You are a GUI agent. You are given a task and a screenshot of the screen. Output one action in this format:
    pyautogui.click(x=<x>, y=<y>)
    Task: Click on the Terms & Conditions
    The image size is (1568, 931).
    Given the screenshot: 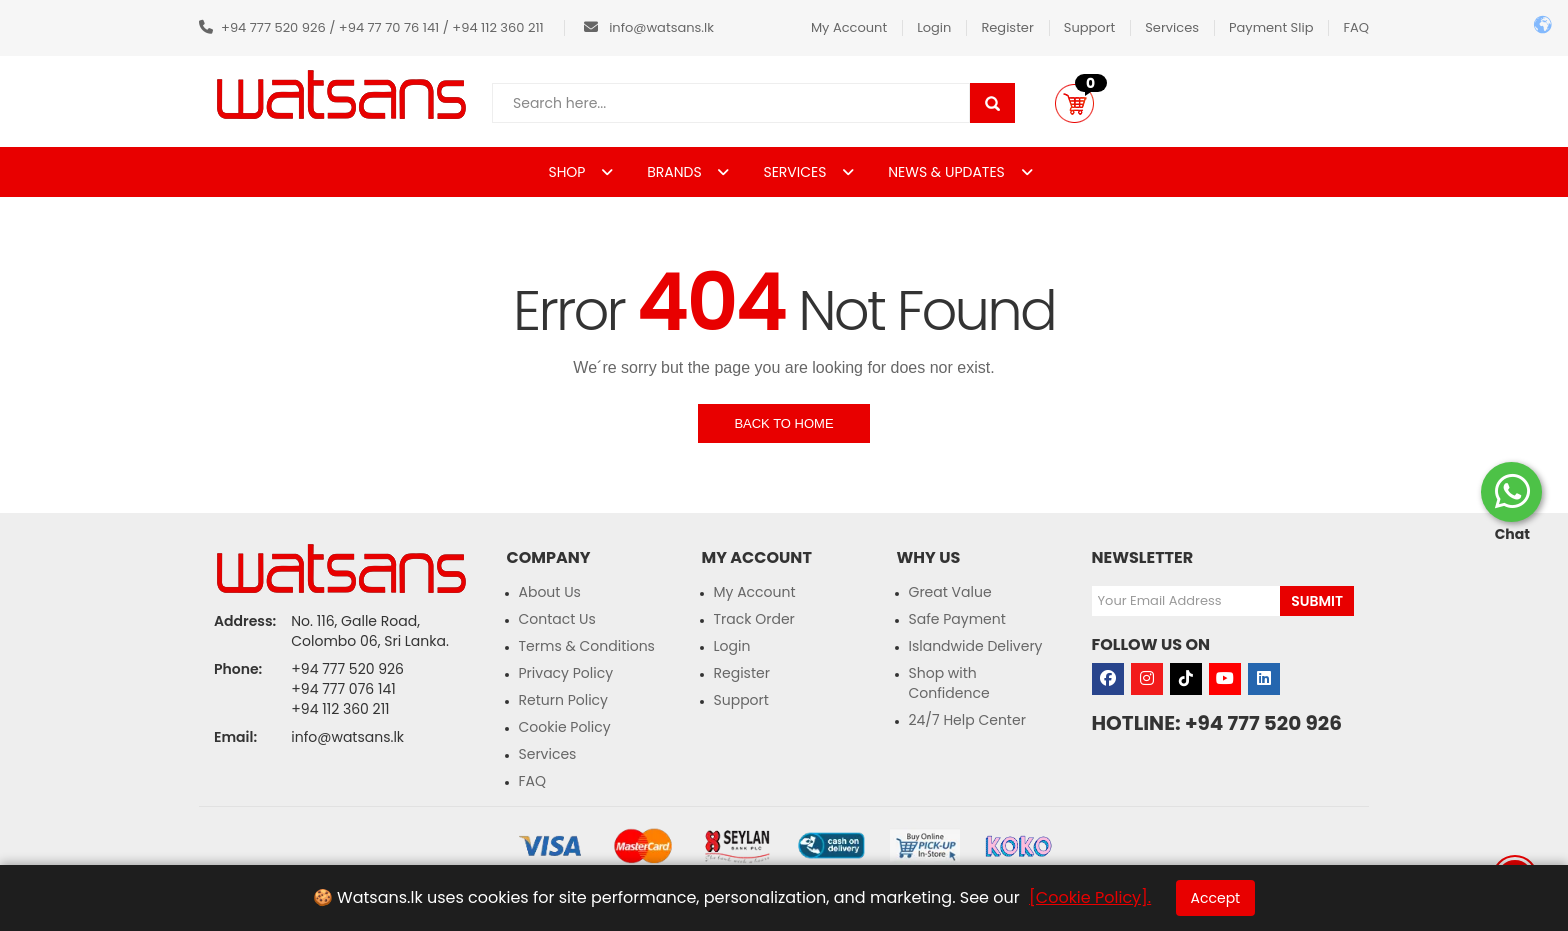 What is the action you would take?
    pyautogui.click(x=587, y=646)
    